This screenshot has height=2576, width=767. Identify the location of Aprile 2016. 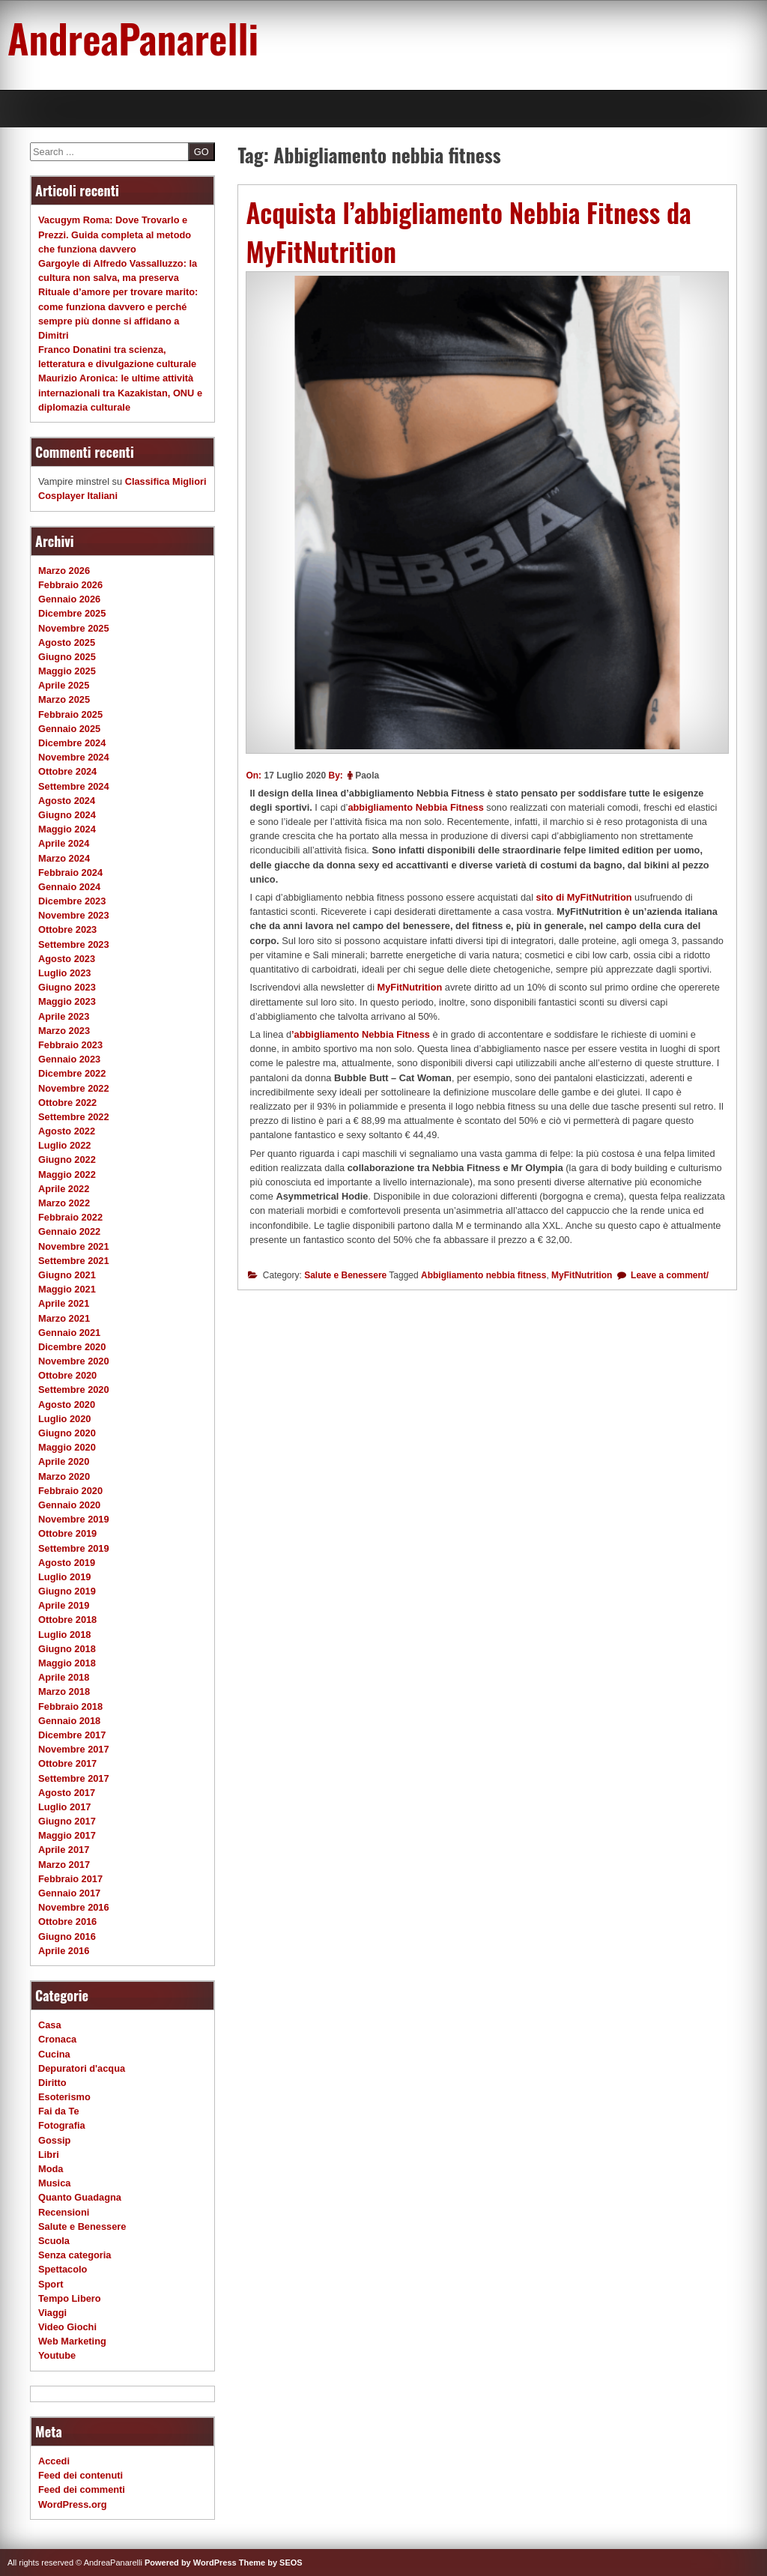
(63, 1950).